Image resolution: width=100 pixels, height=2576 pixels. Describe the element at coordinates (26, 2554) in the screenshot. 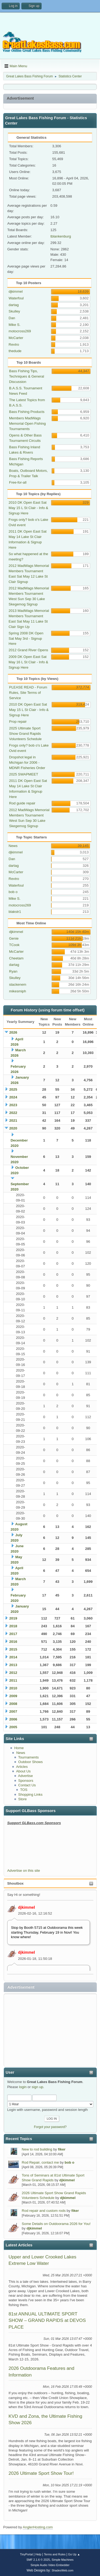

I see `TinyPortal` at that location.